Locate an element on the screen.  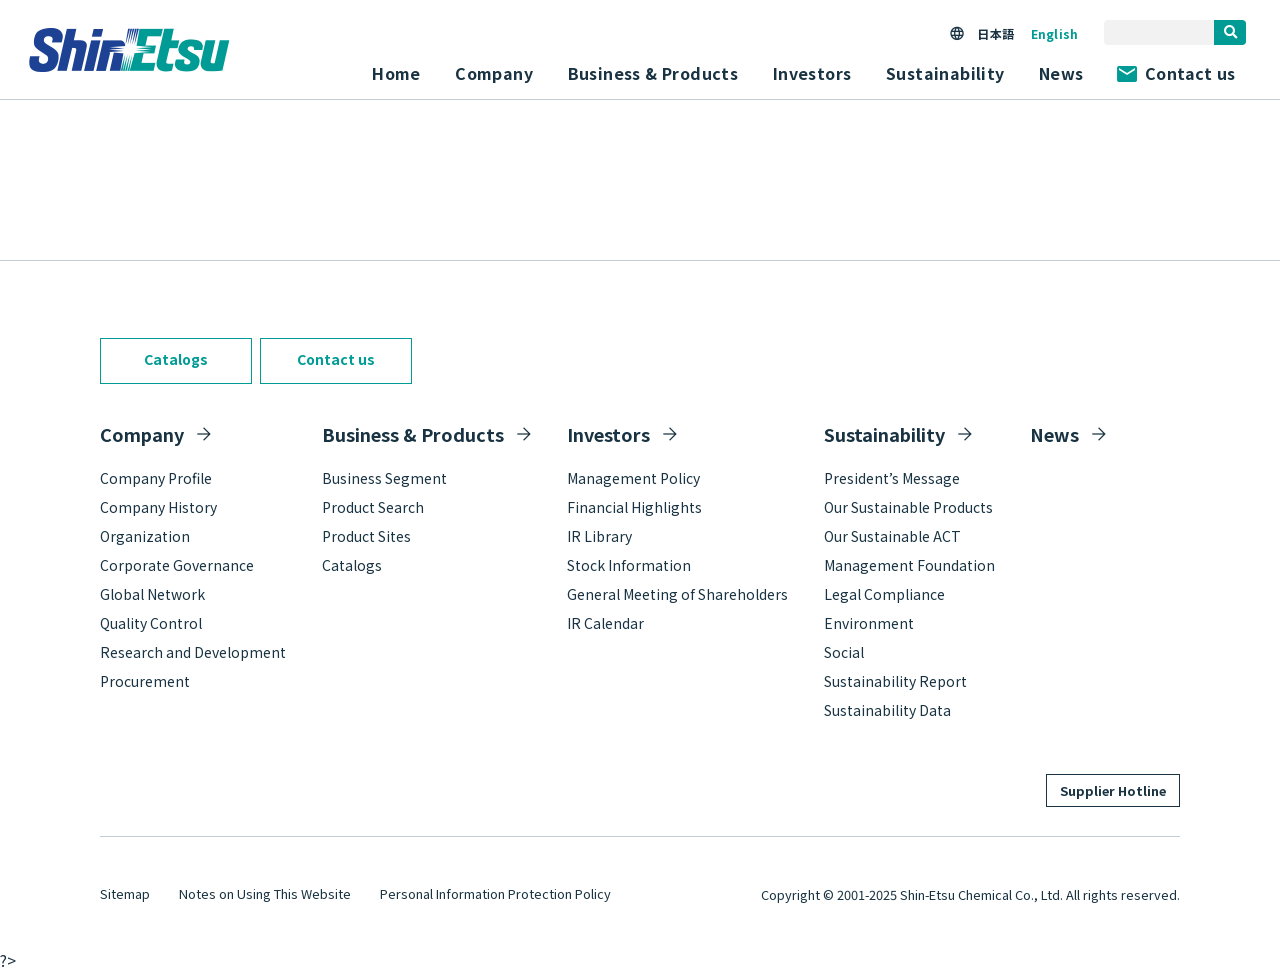
Notes on Using This Website is located at coordinates (265, 893).